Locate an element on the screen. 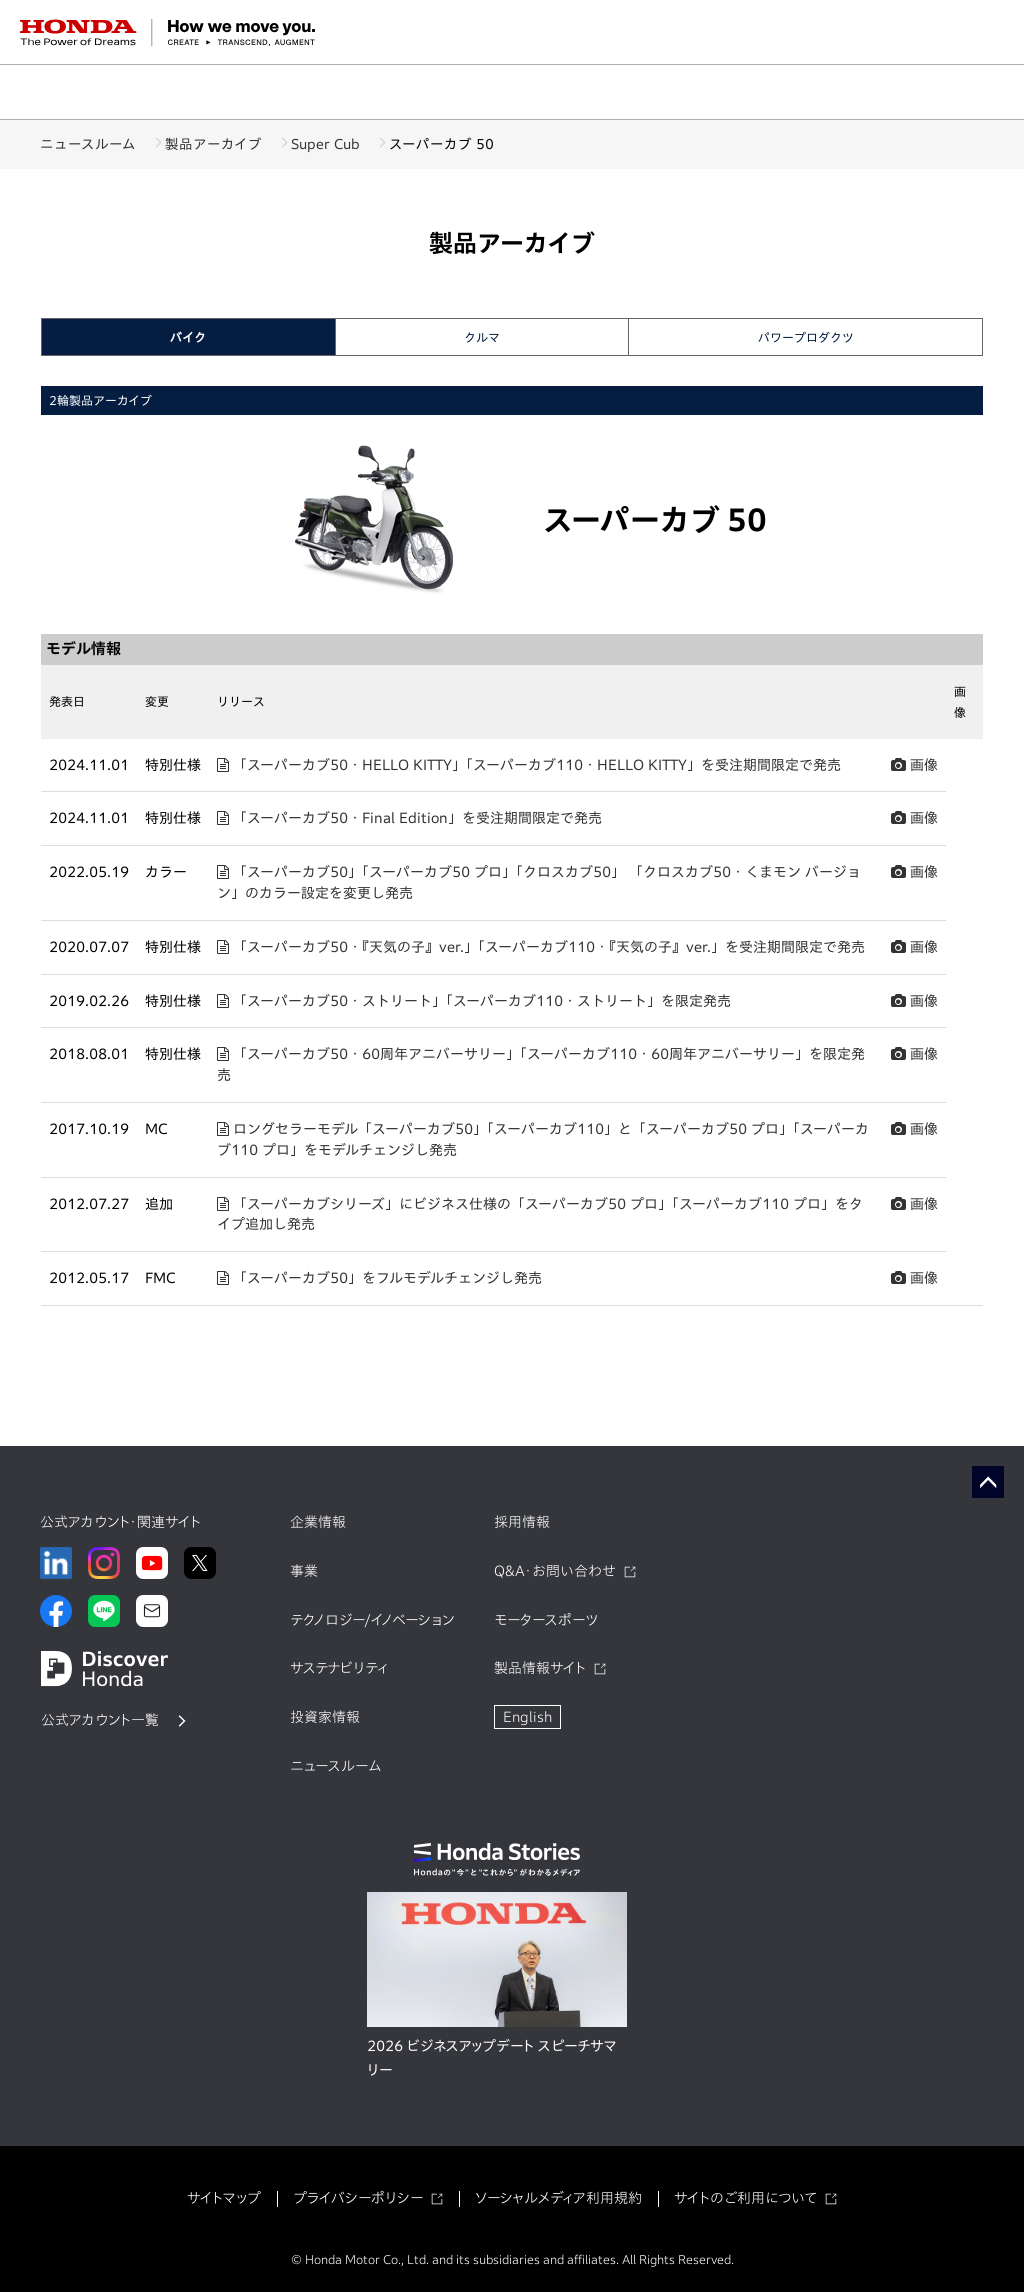  サイトマップ is located at coordinates (224, 2198).